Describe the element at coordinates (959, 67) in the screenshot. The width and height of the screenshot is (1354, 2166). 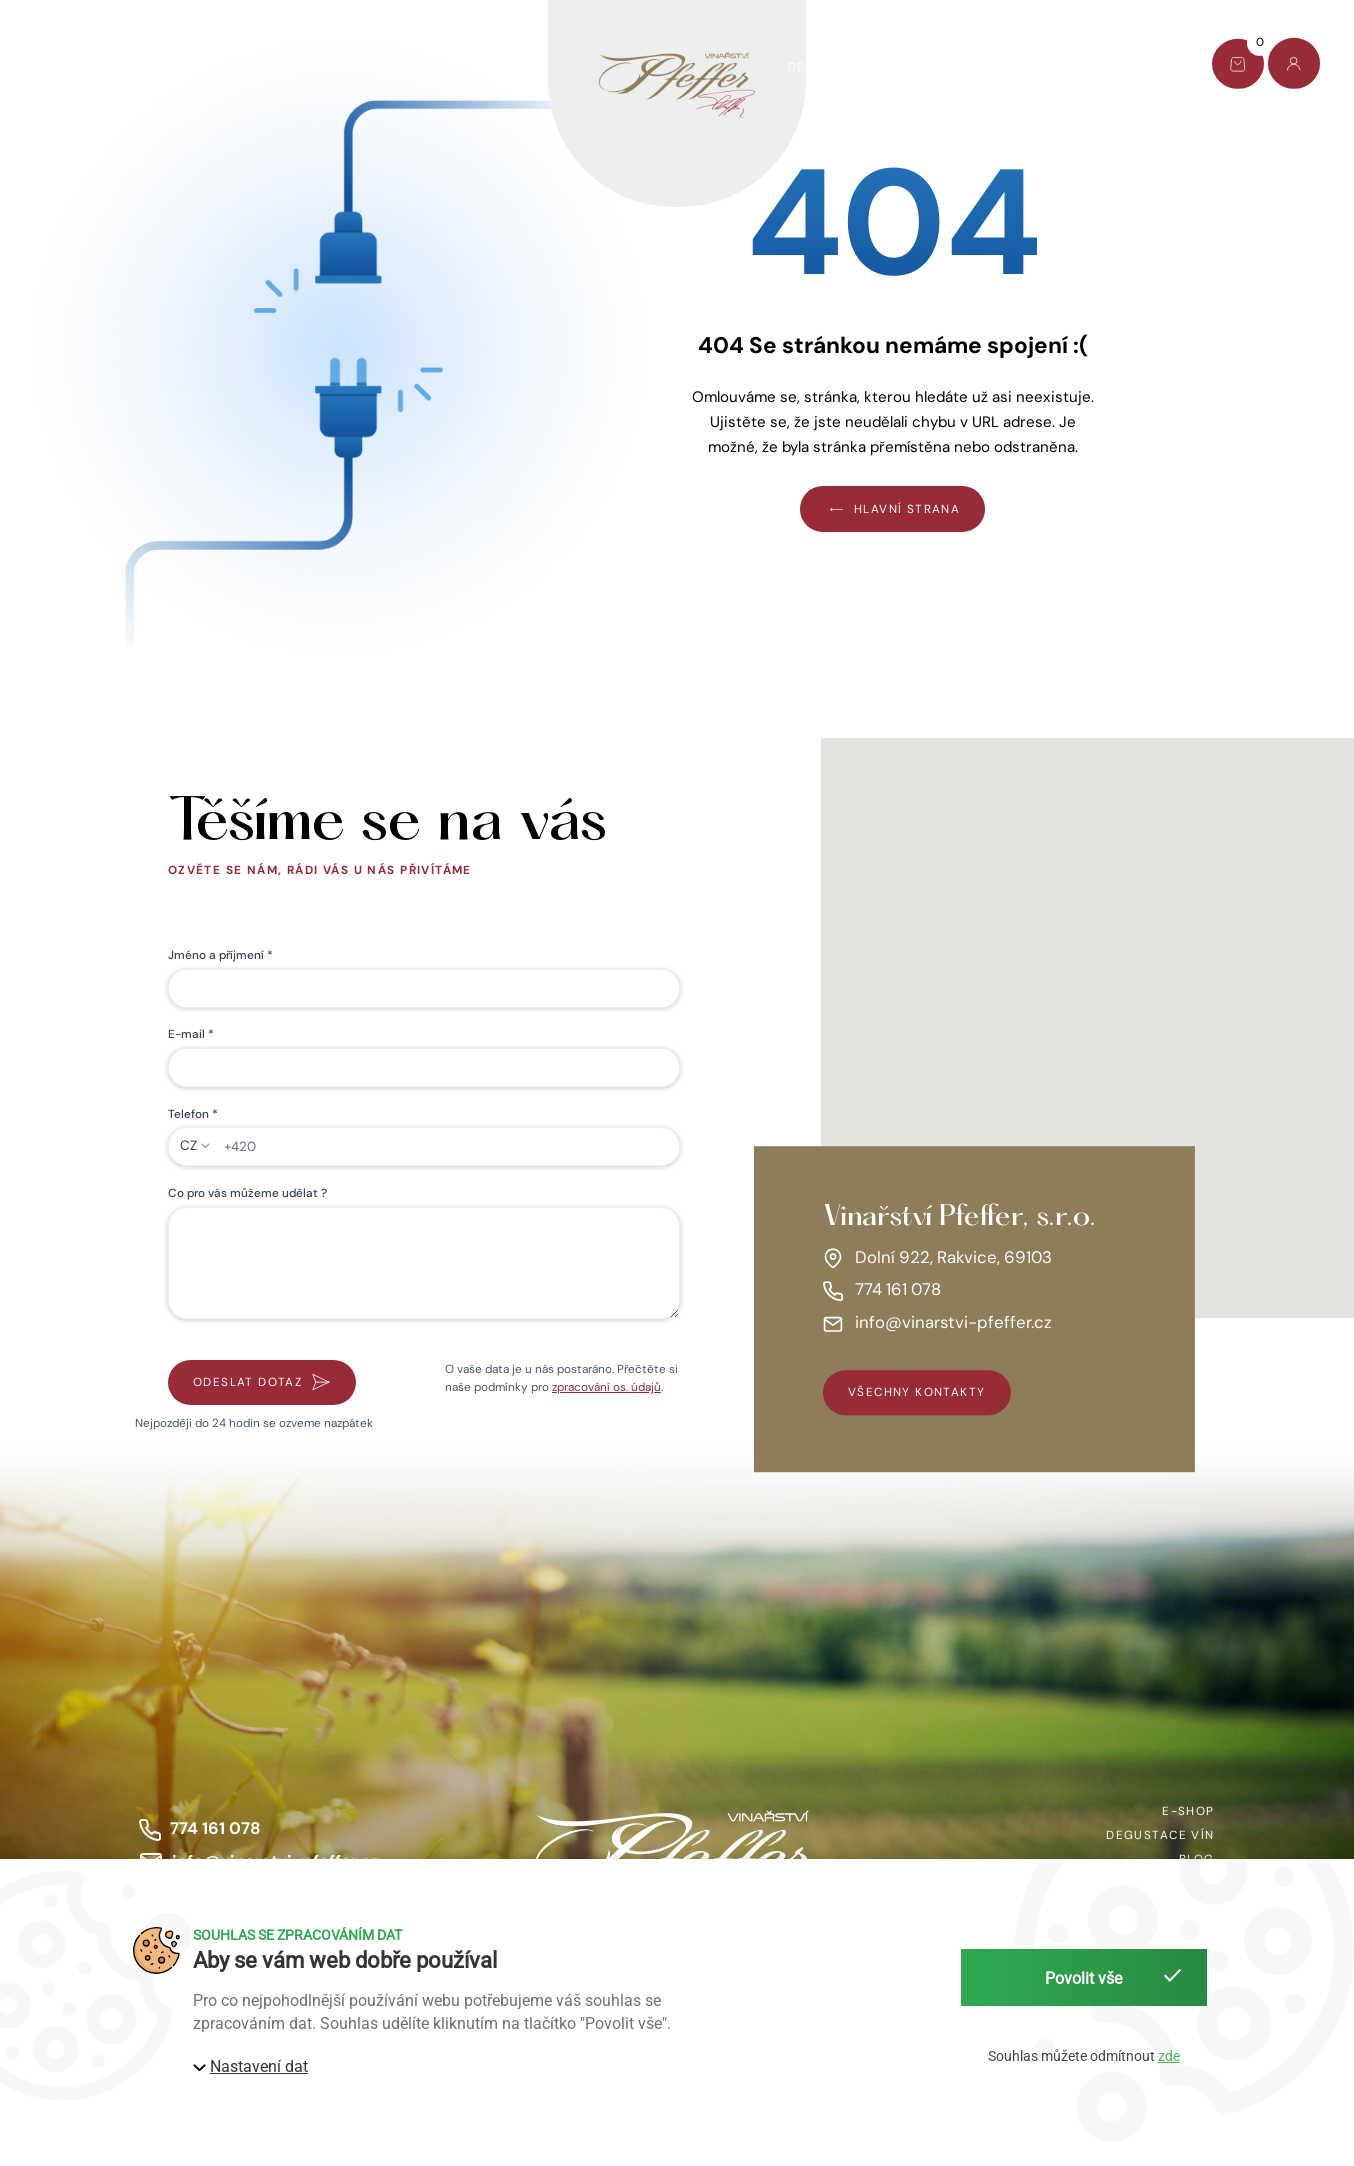
I see `O nás` at that location.